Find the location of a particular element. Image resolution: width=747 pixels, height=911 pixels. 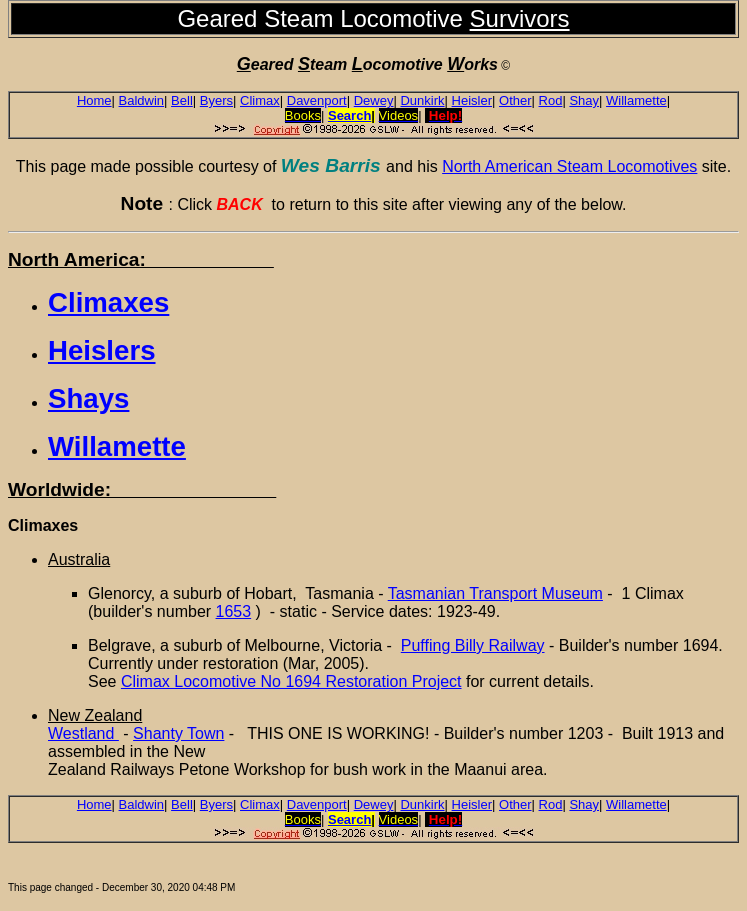

Heislers is located at coordinates (102, 350).